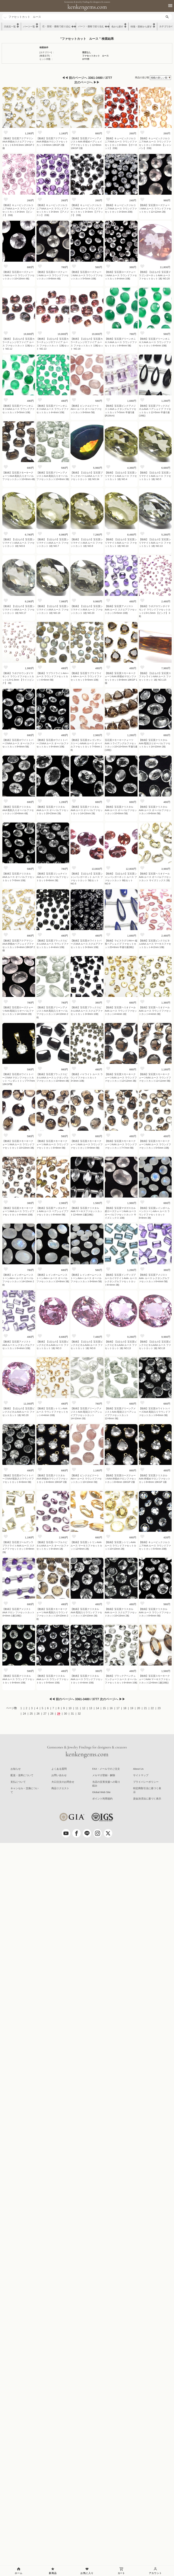 The height and width of the screenshot is (2576, 174). What do you see at coordinates (18, 678) in the screenshot?
I see `【動画】ラボグロウンダイヤモンド ラウンドファセットカット1.5×1.5mm 【ライトピンク】 3粒` at bounding box center [18, 678].